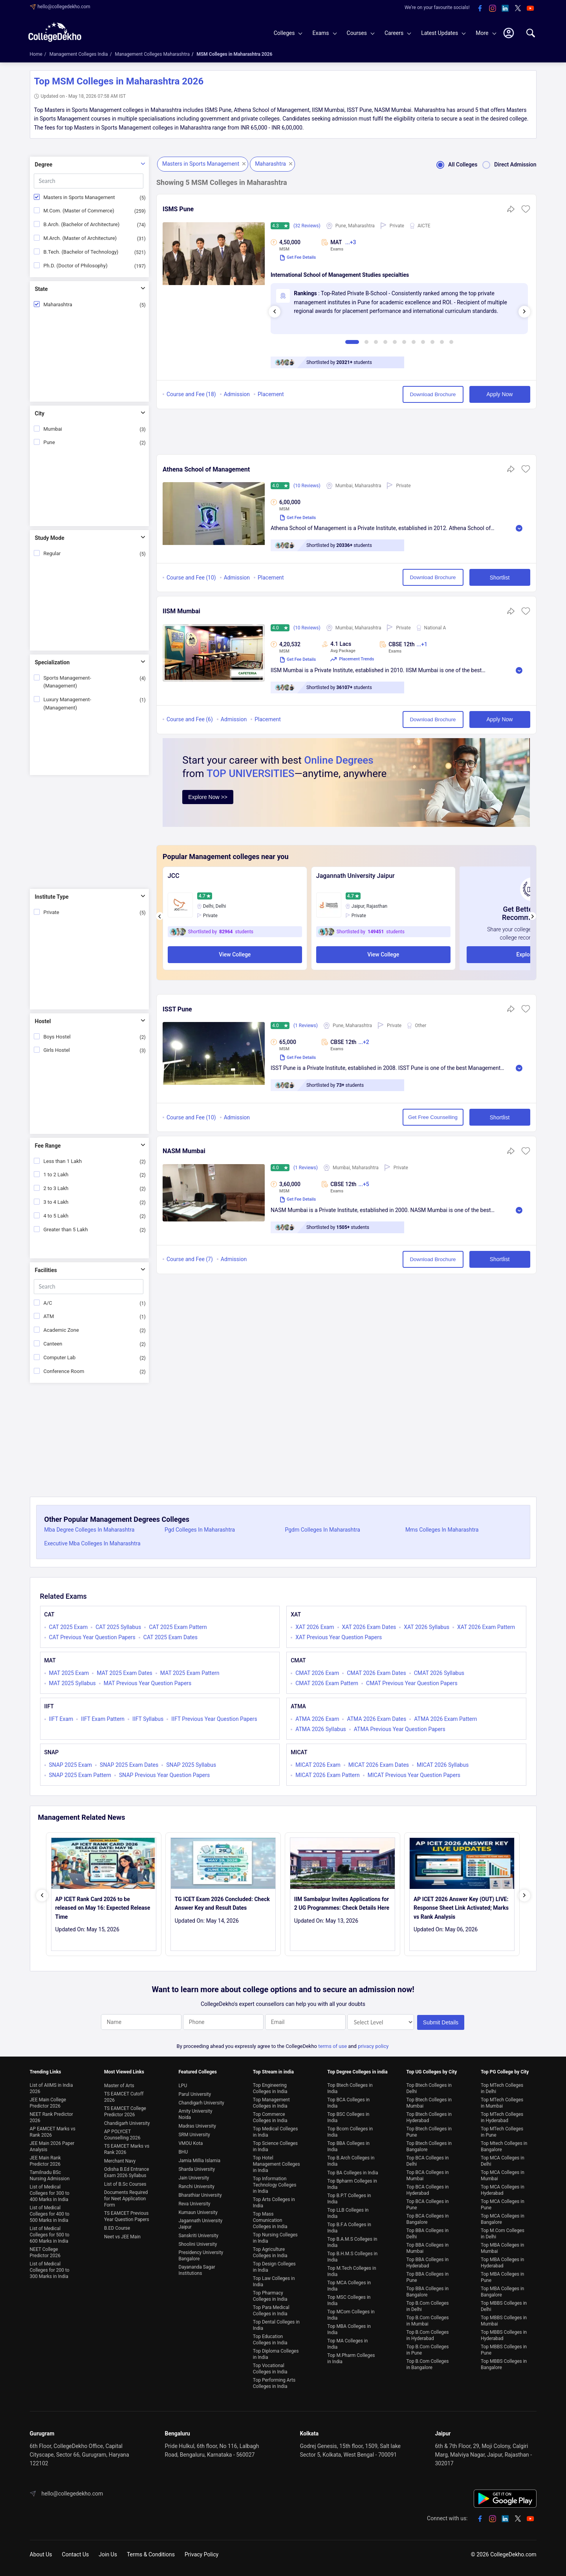 This screenshot has height=2576, width=566. Describe the element at coordinates (307, 485) in the screenshot. I see `(10 Reviews)` at that location.